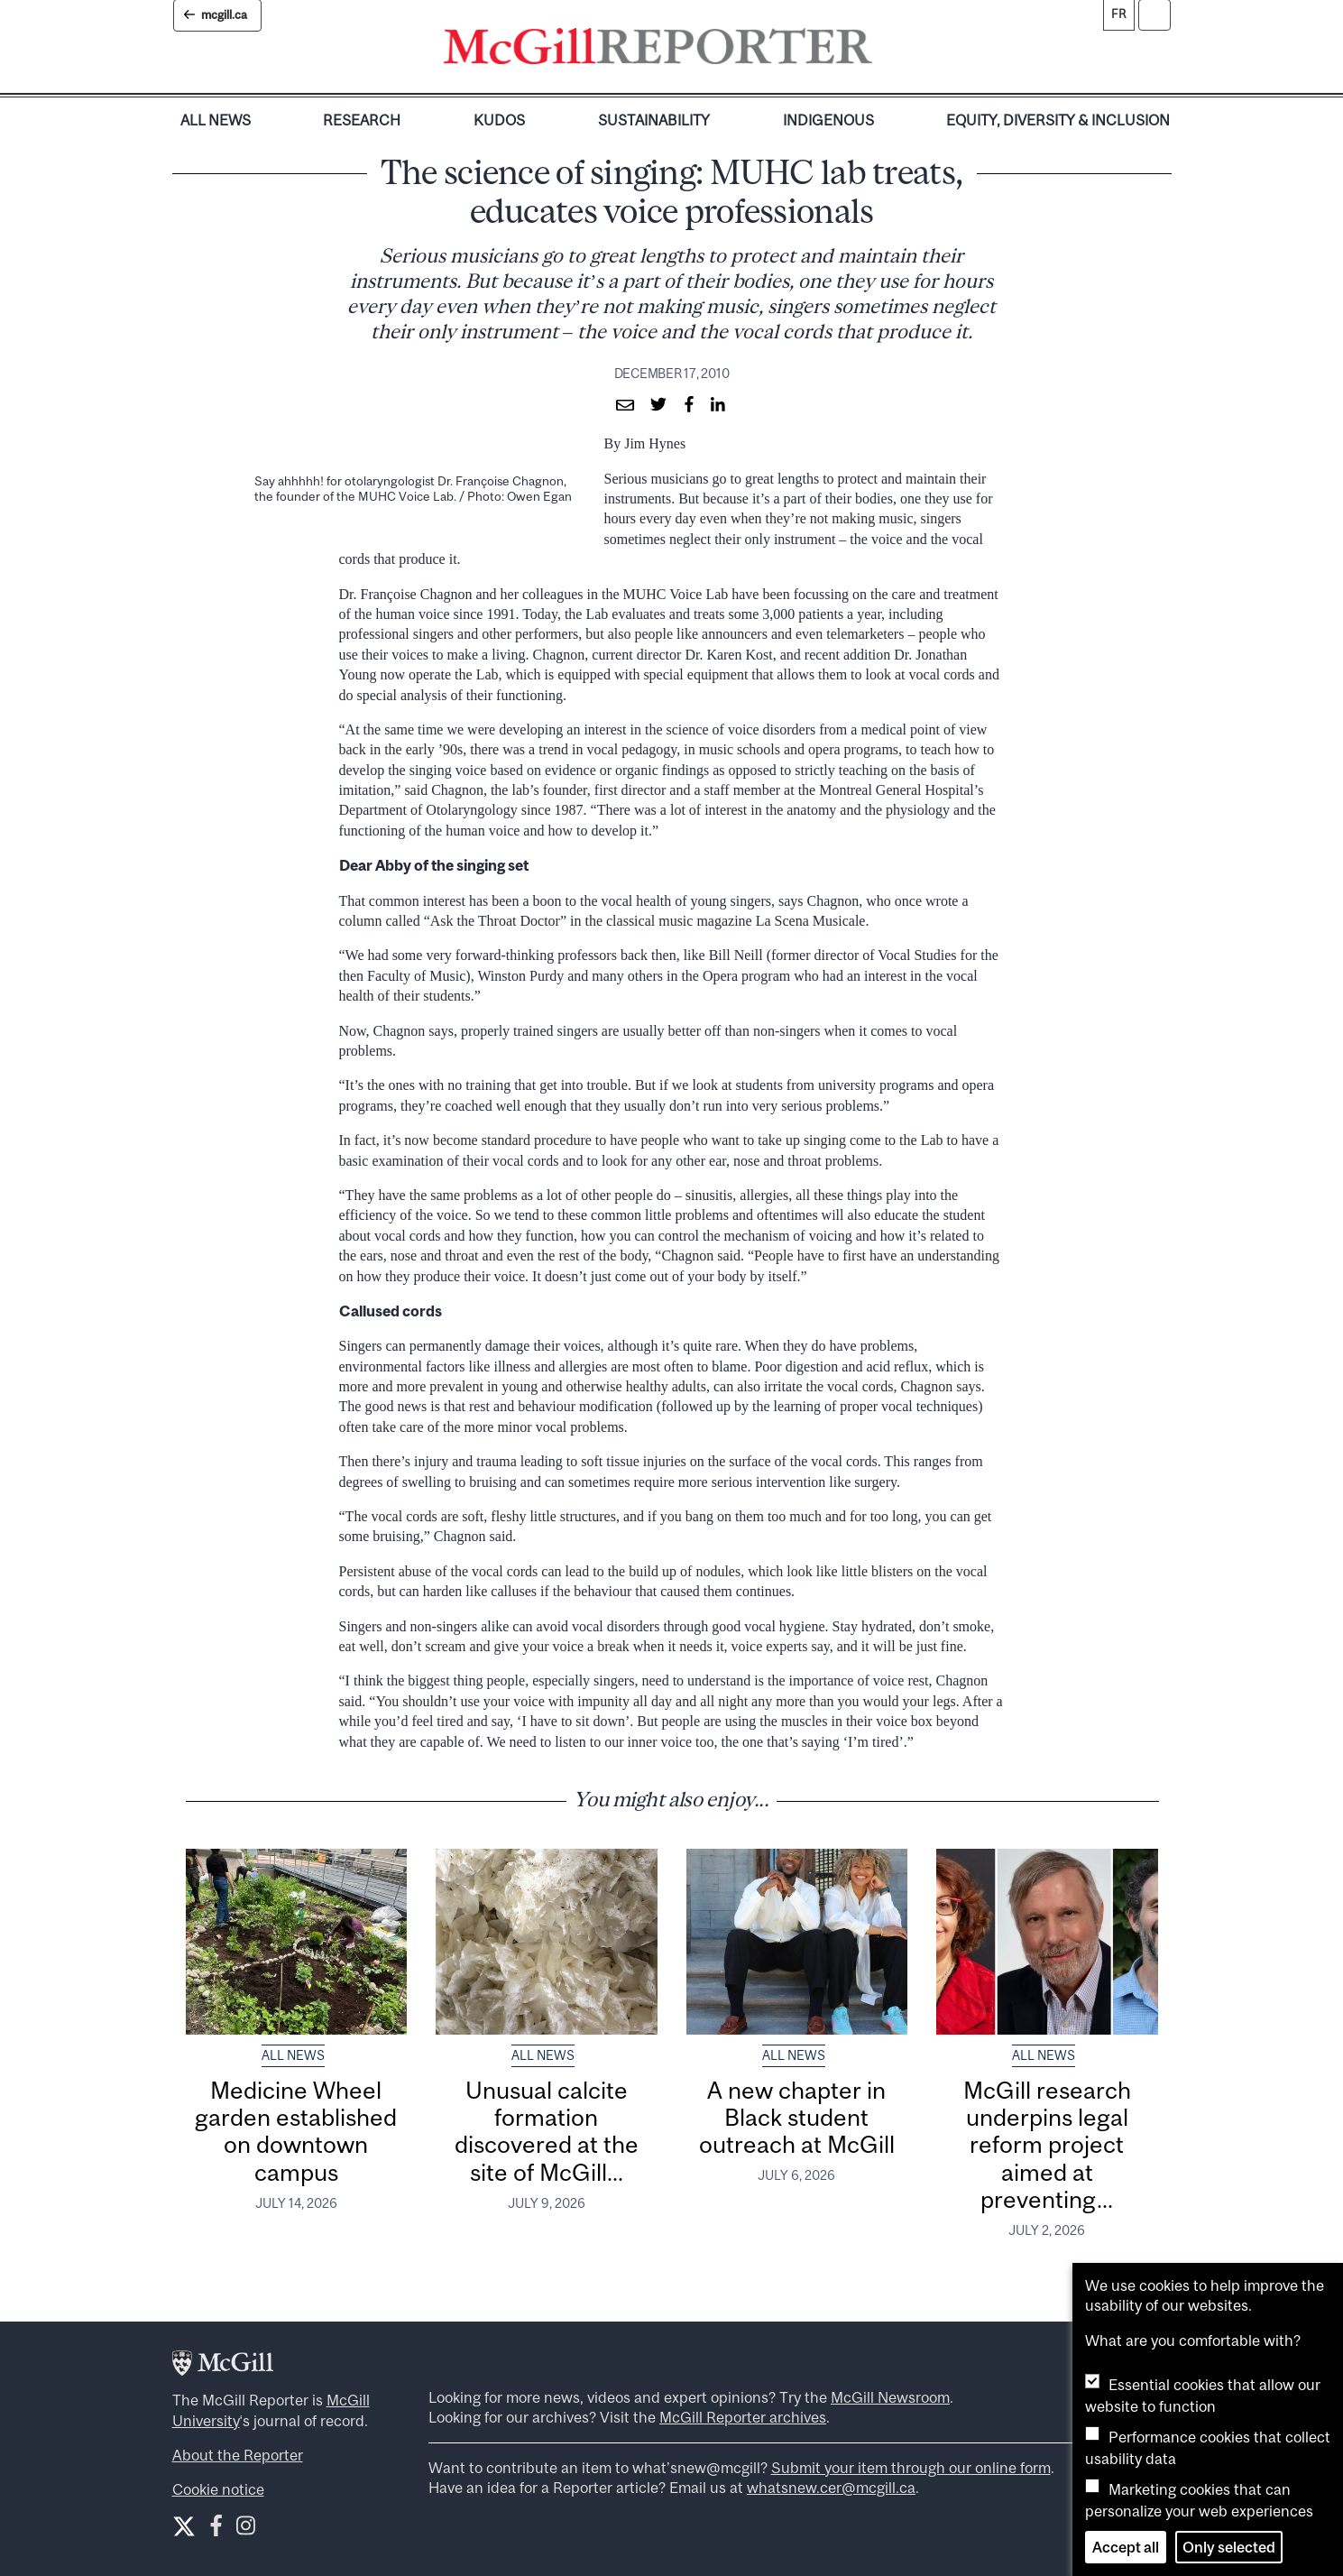 The width and height of the screenshot is (1343, 2576). I want to click on whatsnew.cer@mcgill.ca, so click(831, 2488).